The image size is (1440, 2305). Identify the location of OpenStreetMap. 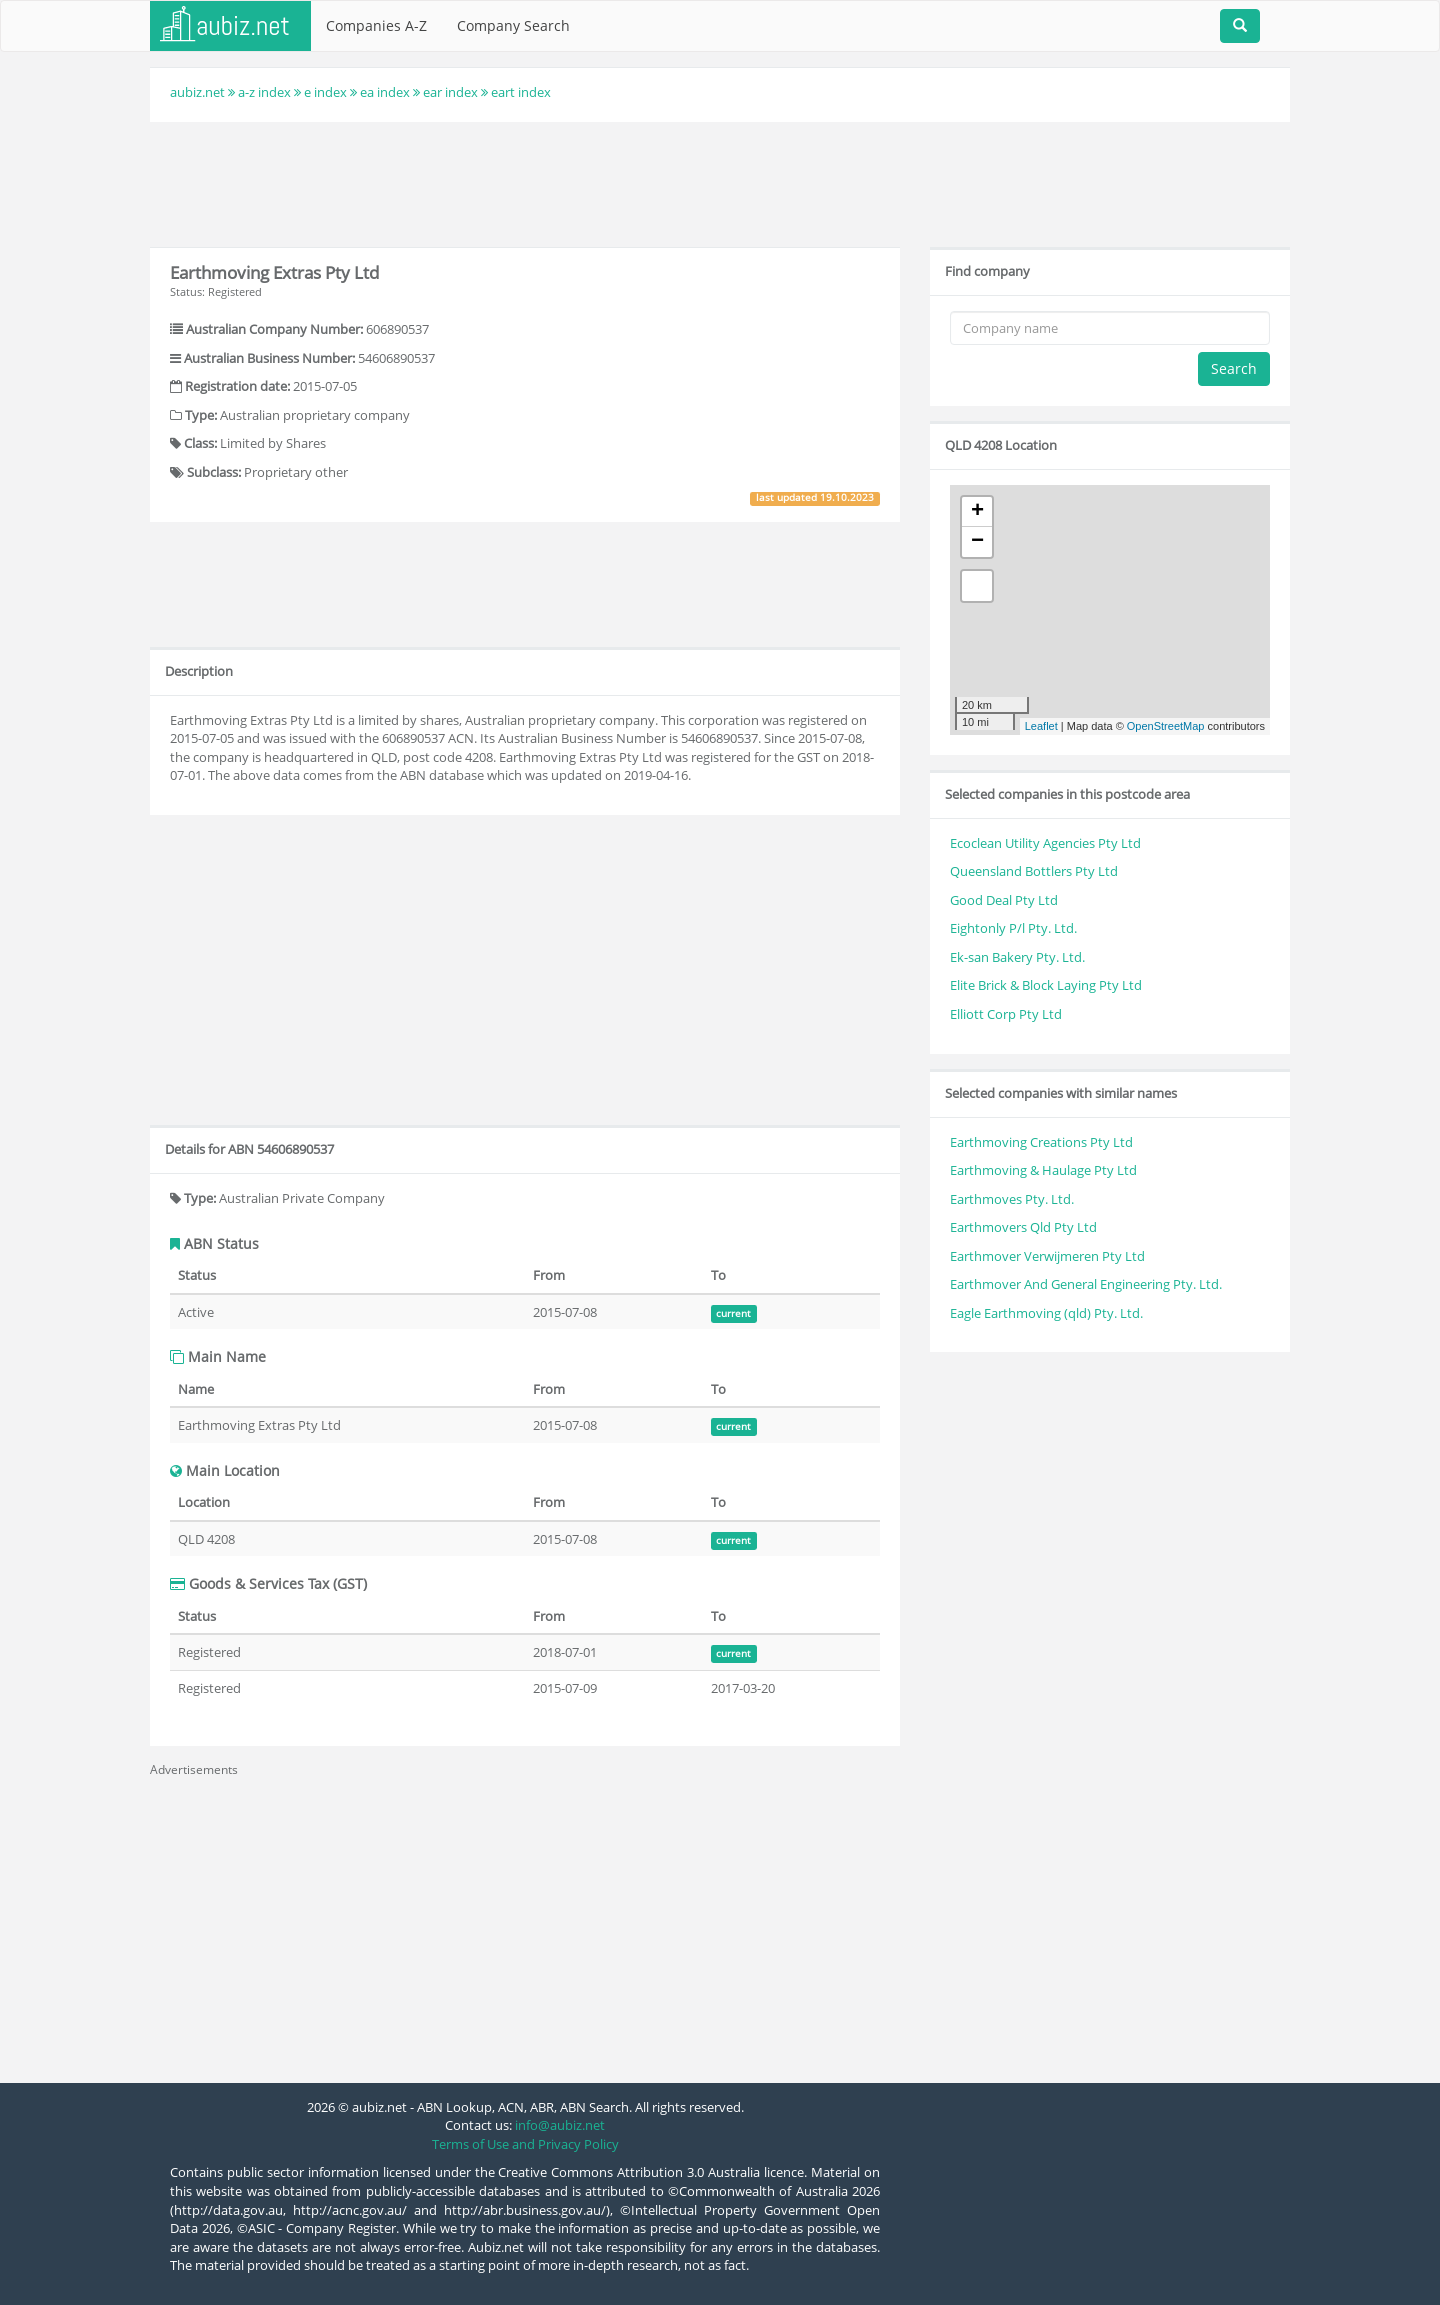
(1166, 726).